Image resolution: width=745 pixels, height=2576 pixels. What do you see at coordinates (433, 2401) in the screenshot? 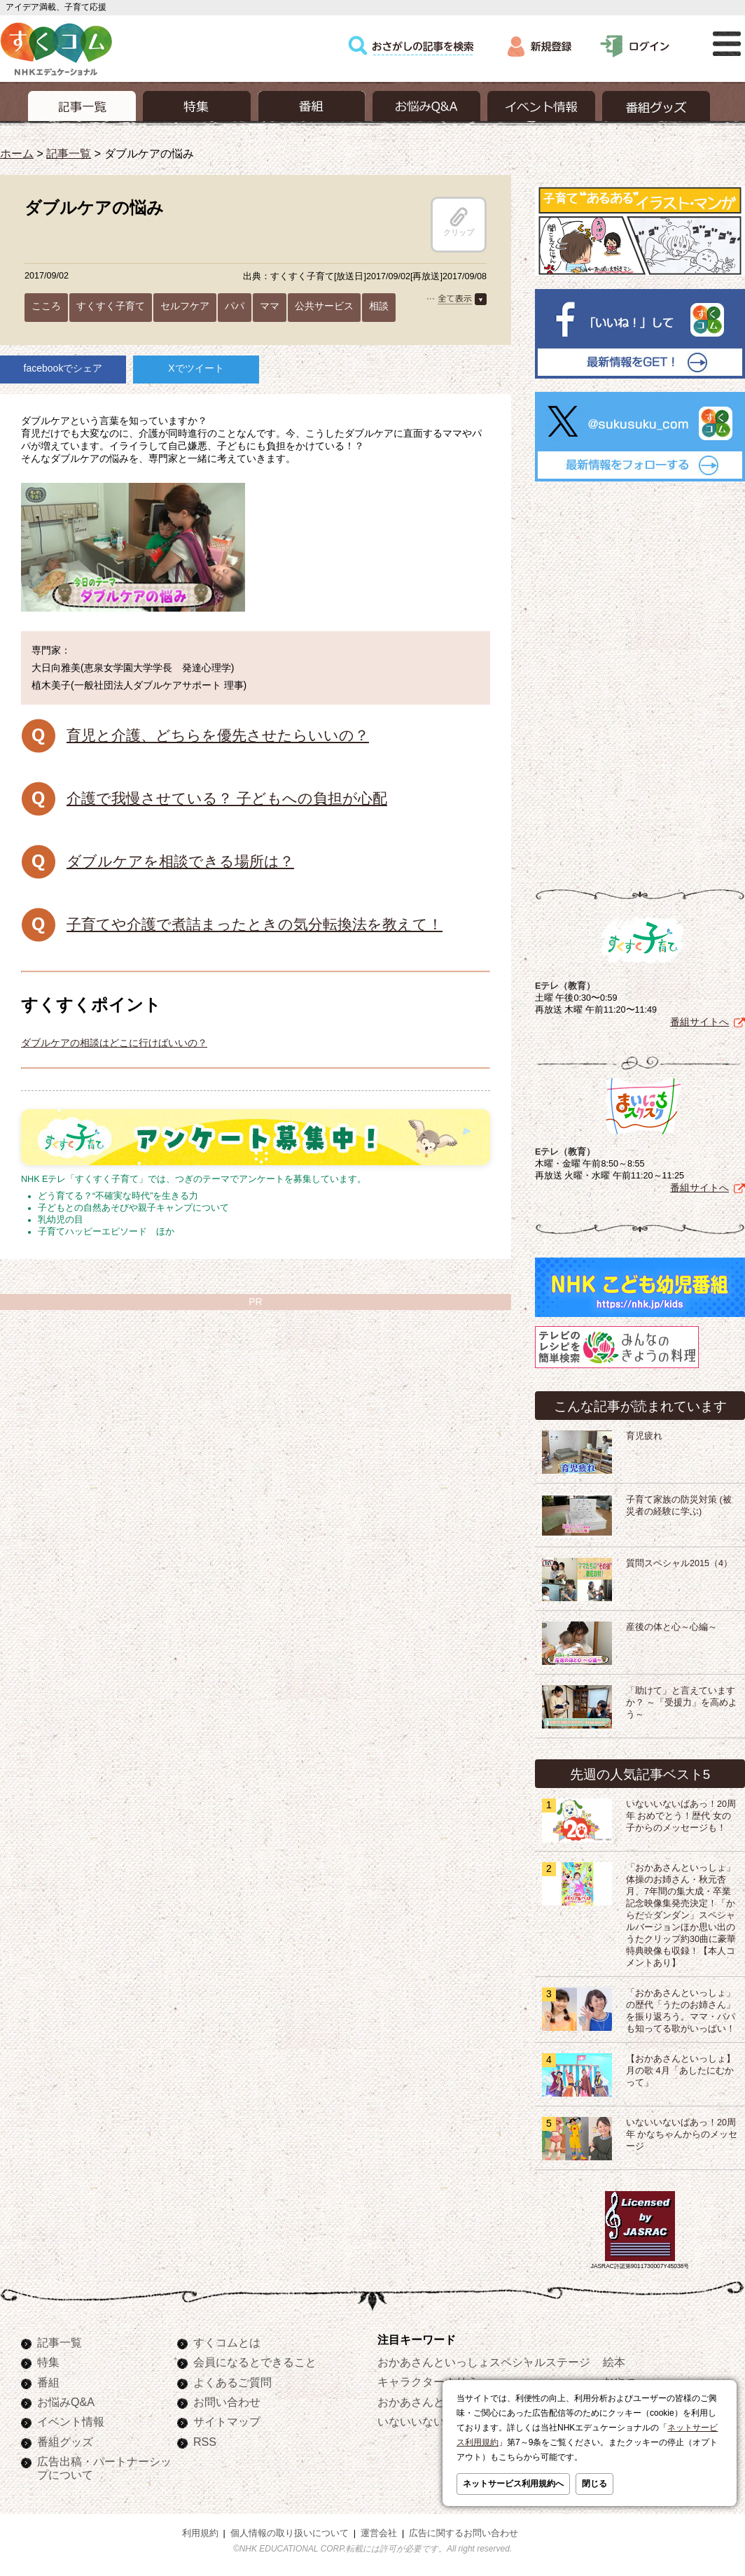
I see `おかあさんといっしょ` at bounding box center [433, 2401].